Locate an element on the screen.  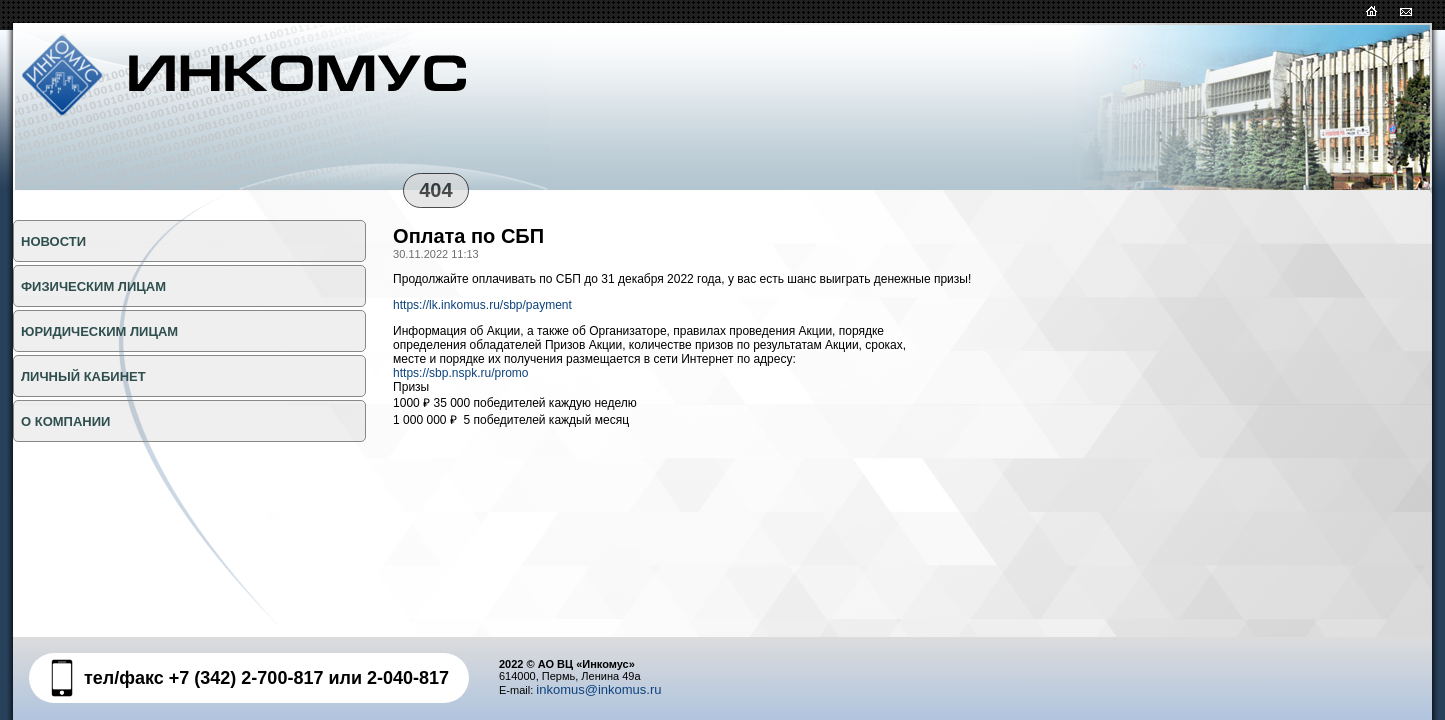
ФИЗИЧЕСКИМ ЛИЦАМ is located at coordinates (93, 286).